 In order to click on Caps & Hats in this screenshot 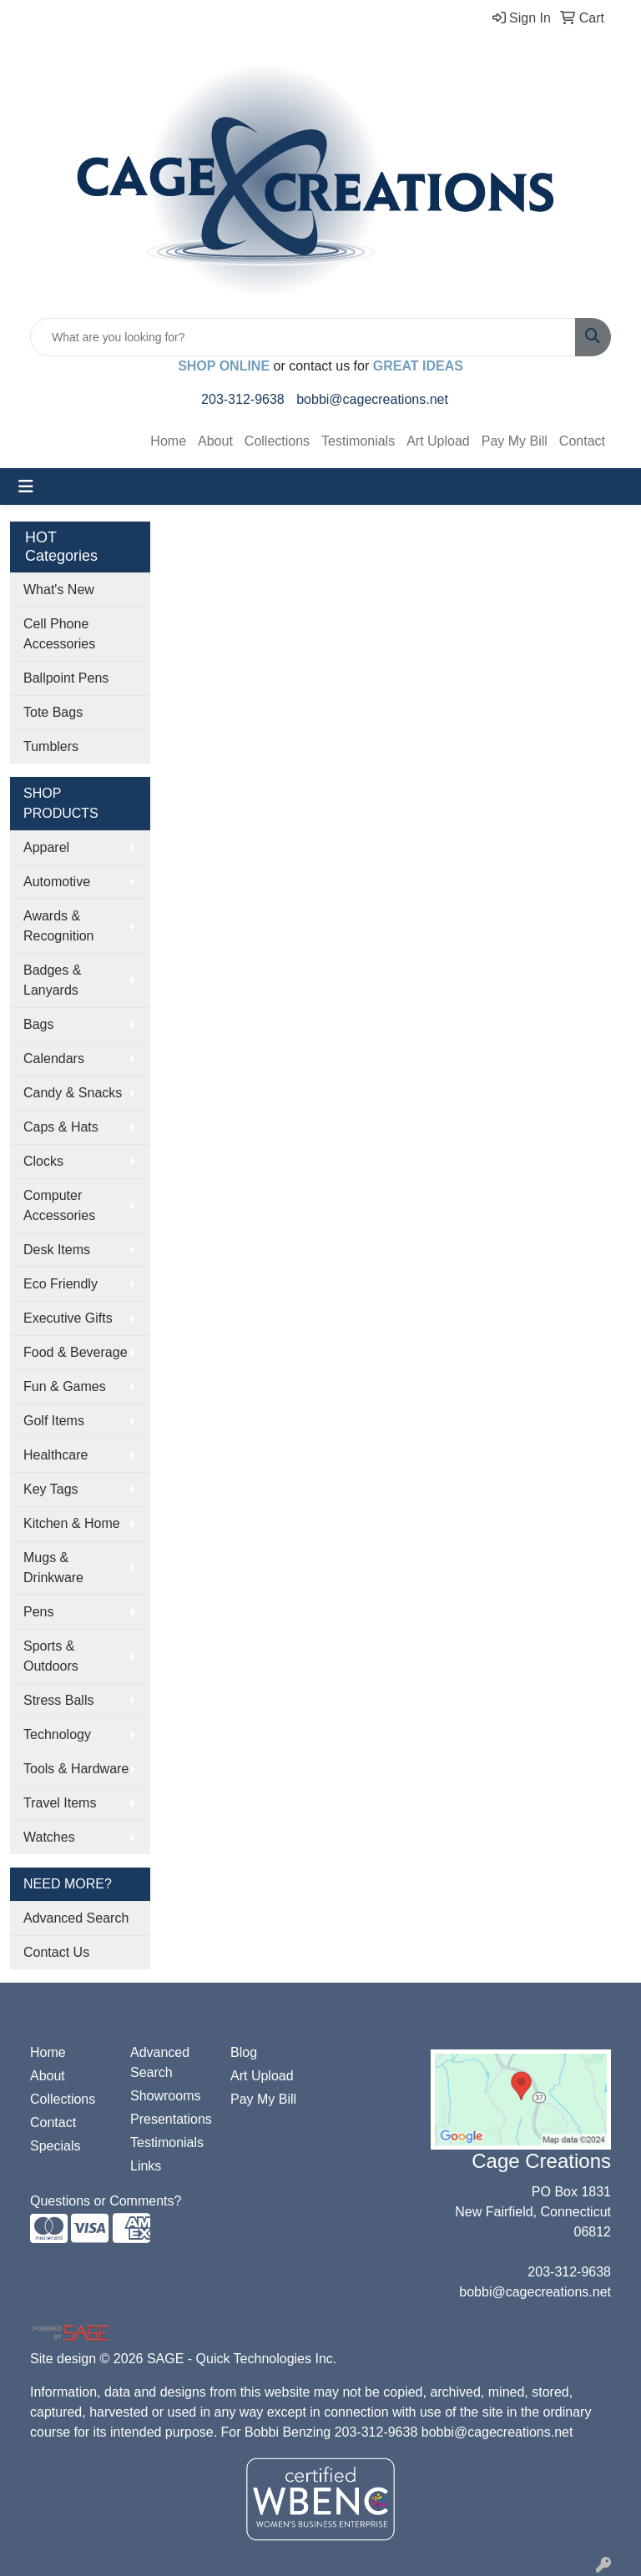, I will do `click(60, 1127)`.